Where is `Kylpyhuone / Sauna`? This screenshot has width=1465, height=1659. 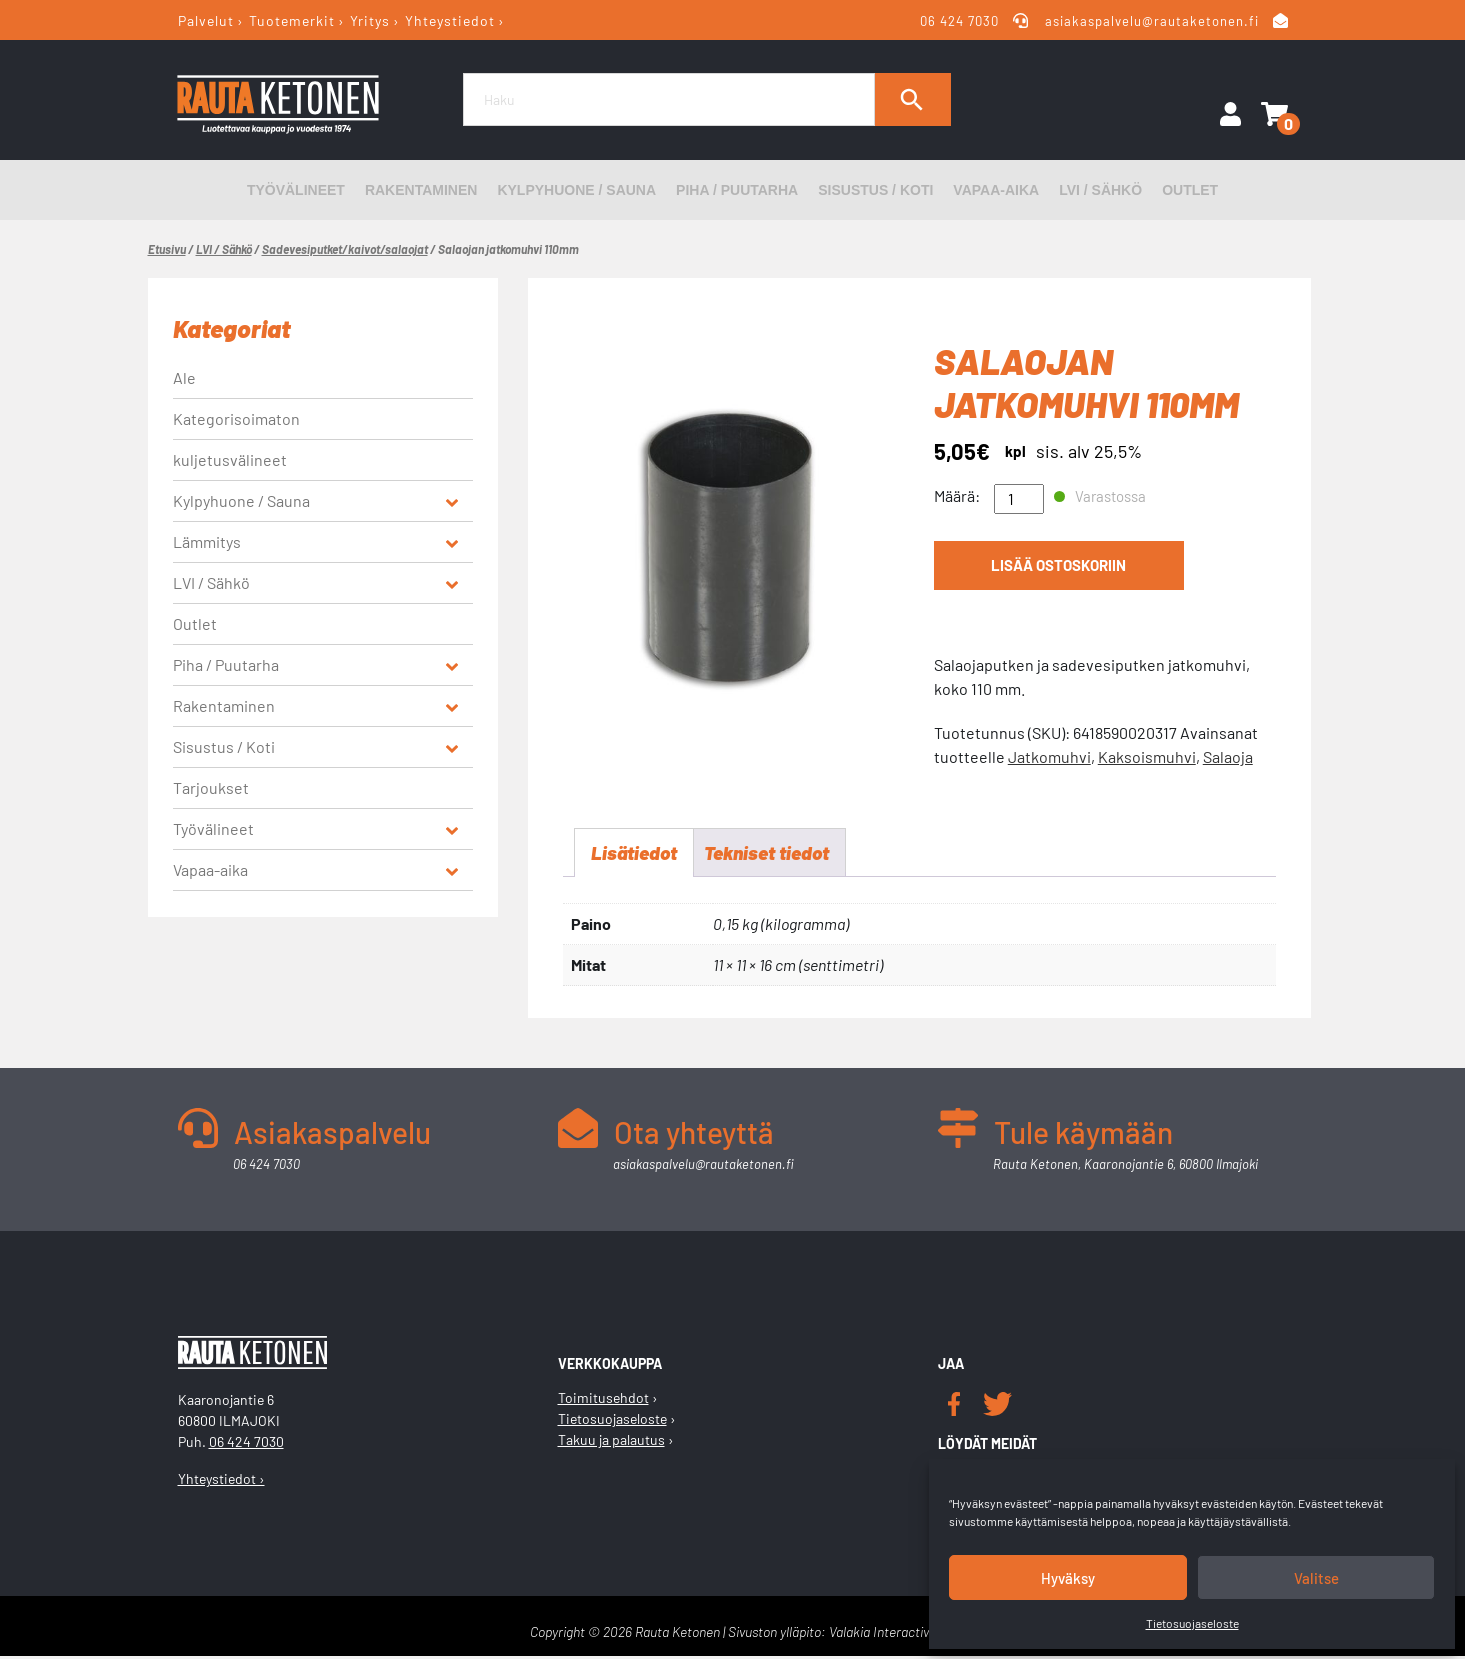
Kylpyhuone / Sauna is located at coordinates (576, 190).